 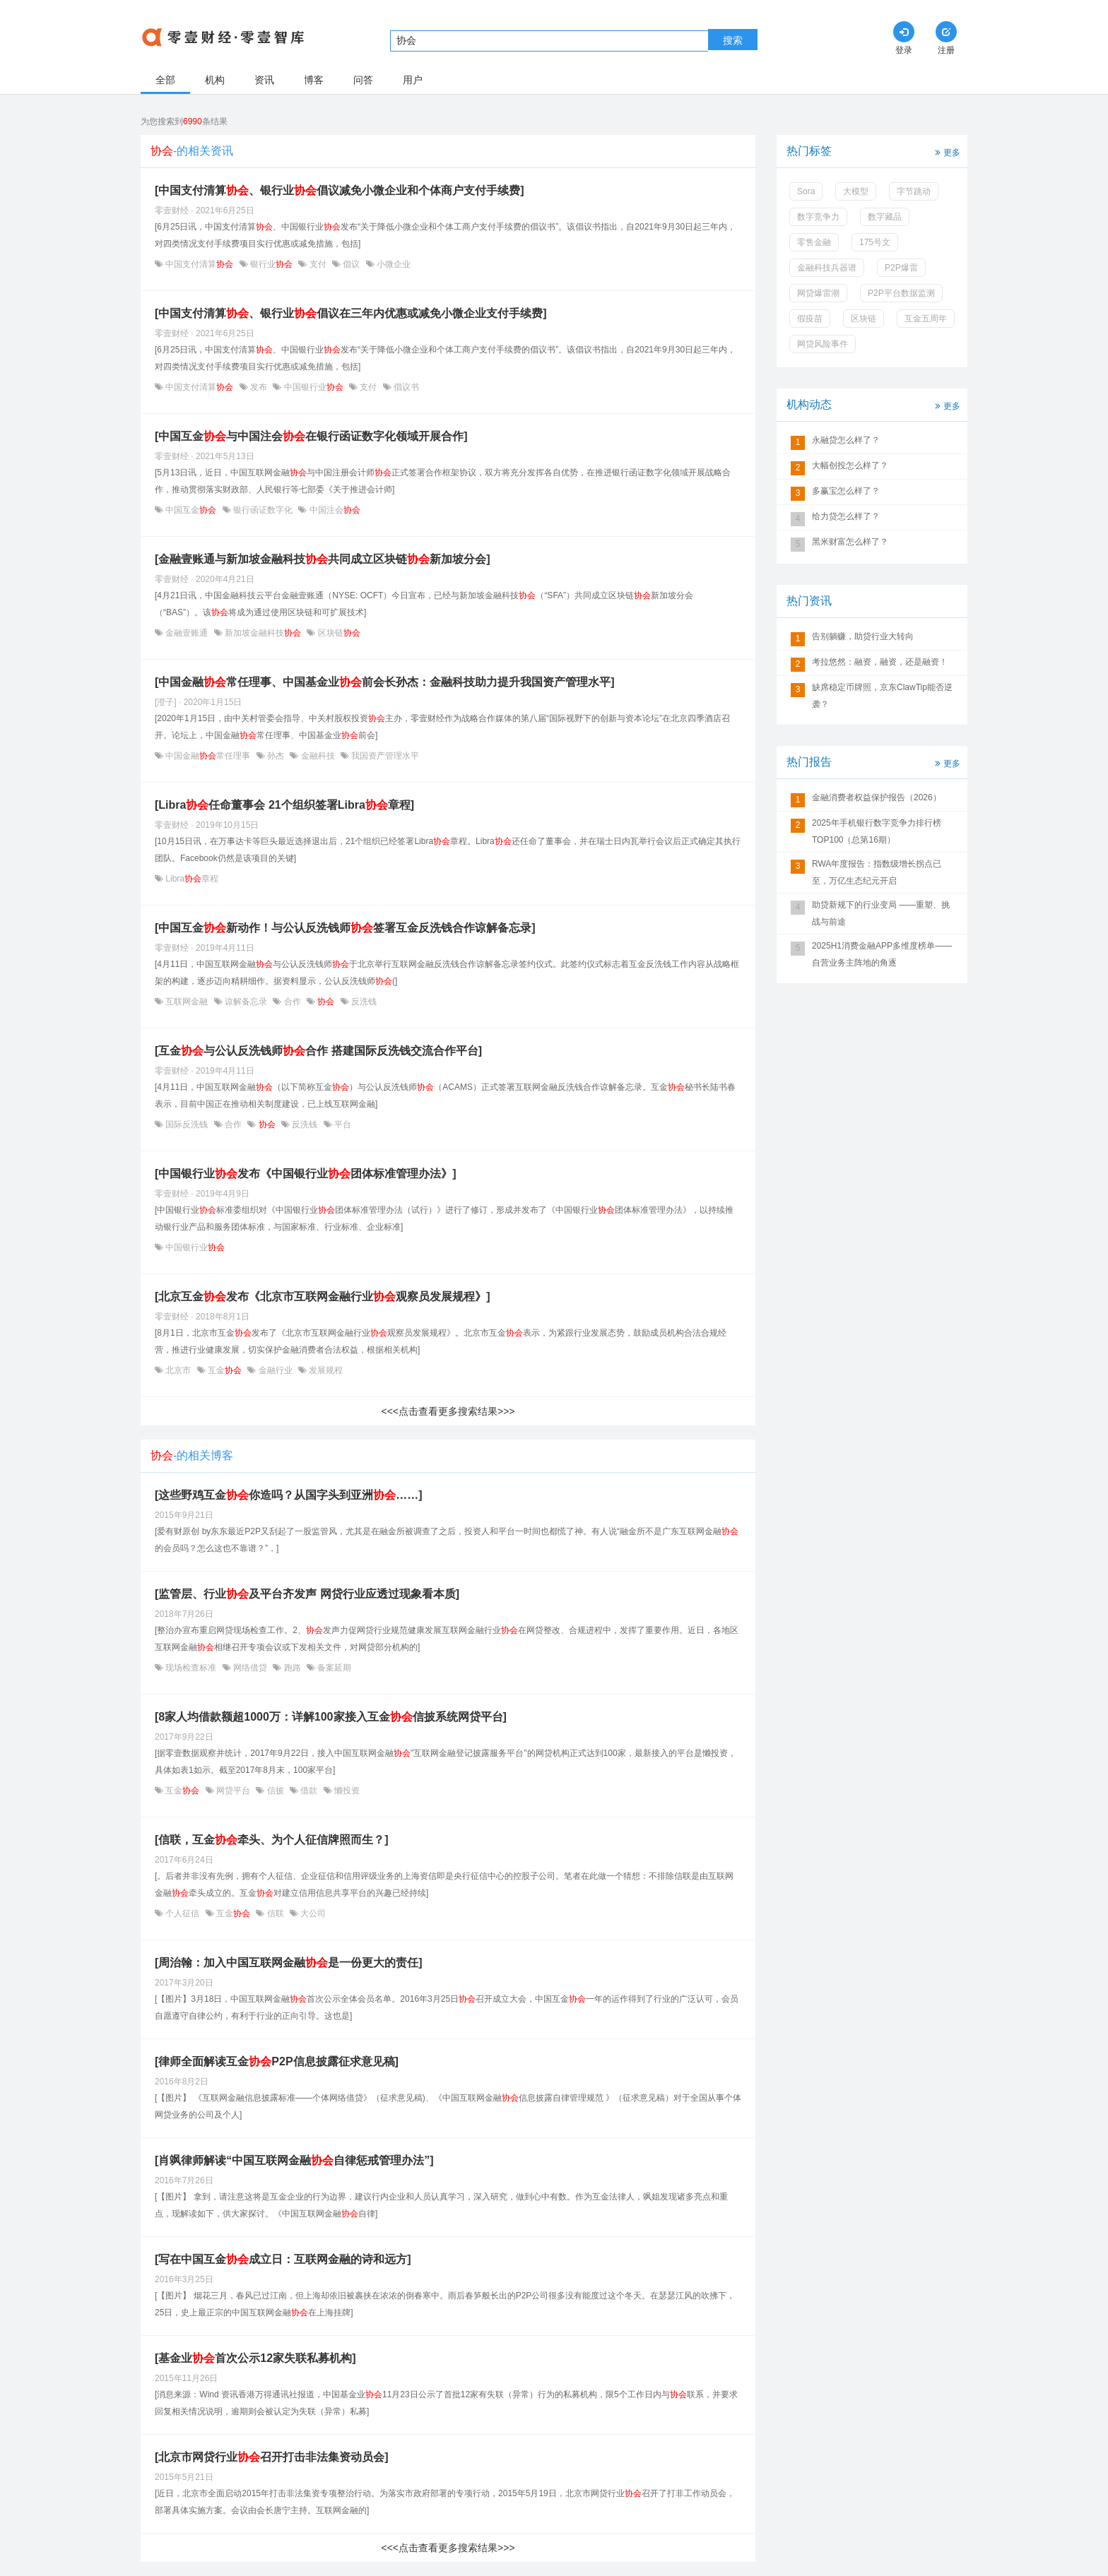 What do you see at coordinates (885, 217) in the screenshot?
I see `数字藏品` at bounding box center [885, 217].